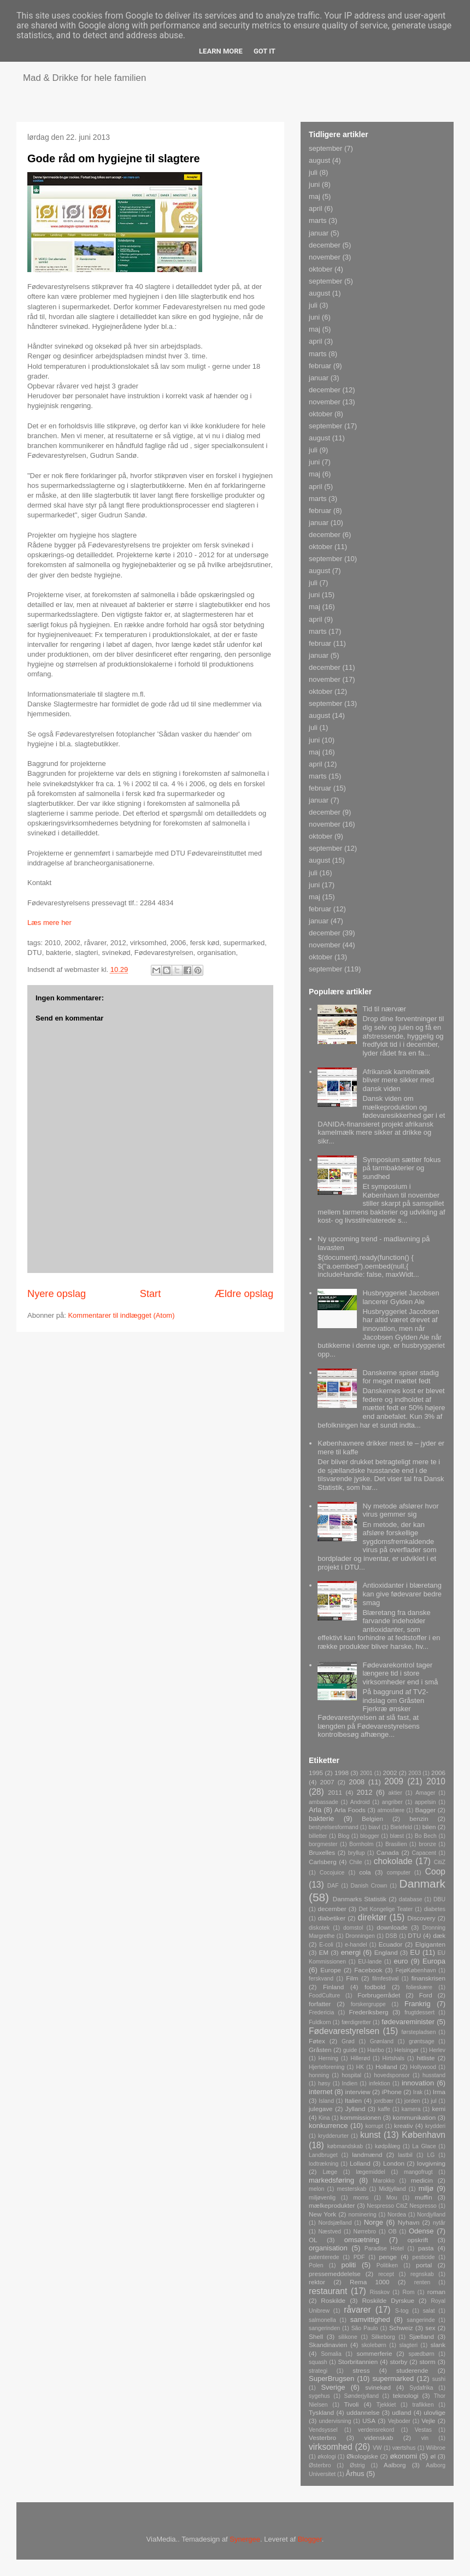 The width and height of the screenshot is (470, 2576). I want to click on dæk, so click(439, 1935).